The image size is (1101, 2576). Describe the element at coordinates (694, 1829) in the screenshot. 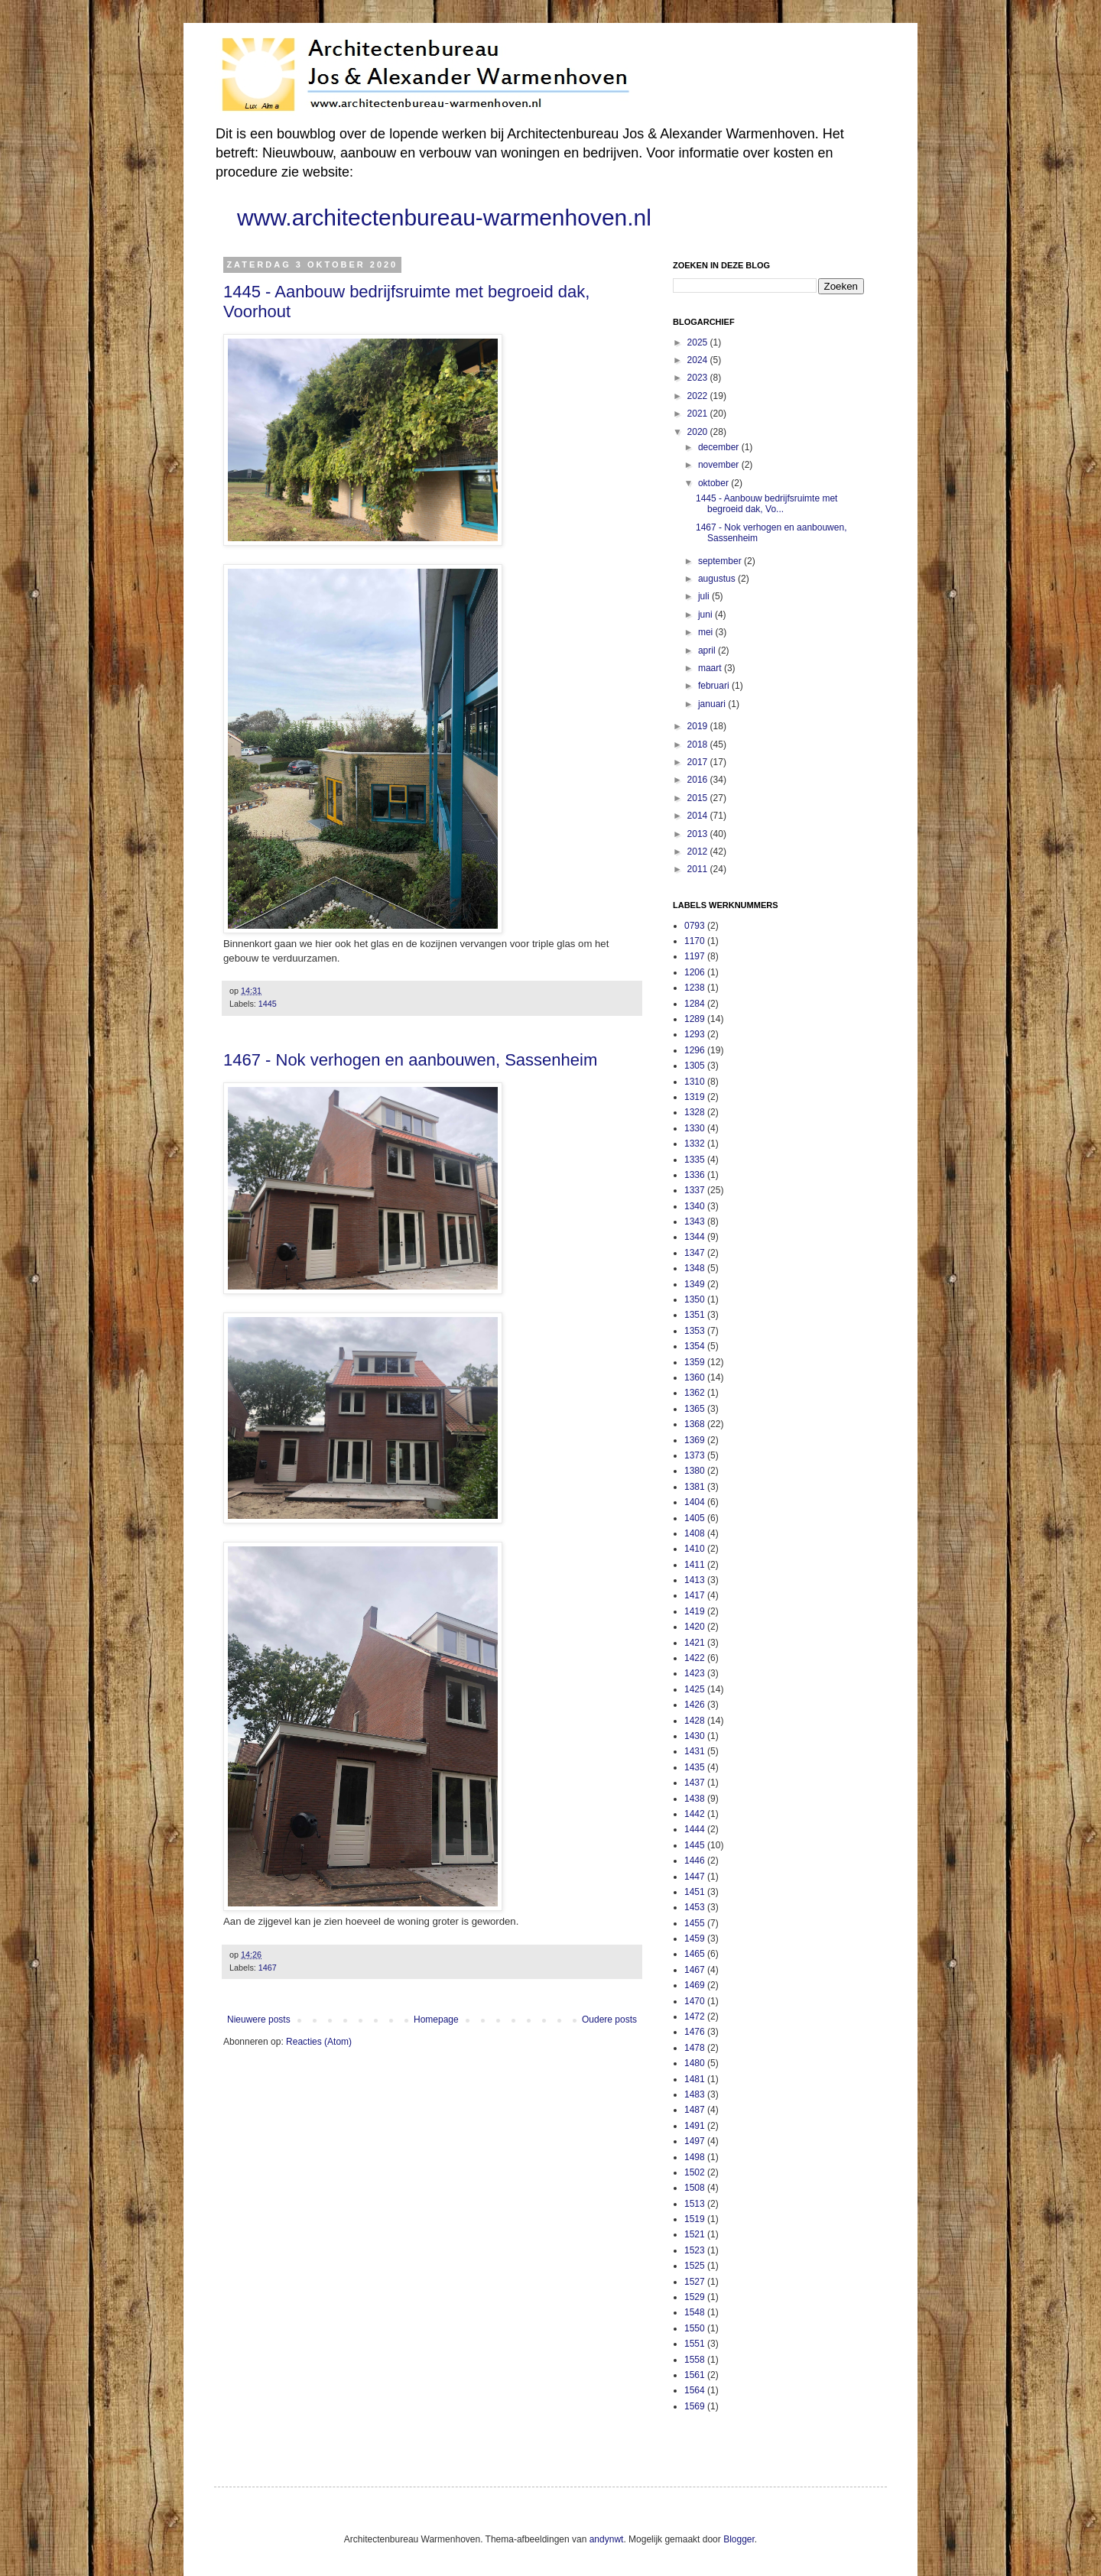

I see `1444` at that location.